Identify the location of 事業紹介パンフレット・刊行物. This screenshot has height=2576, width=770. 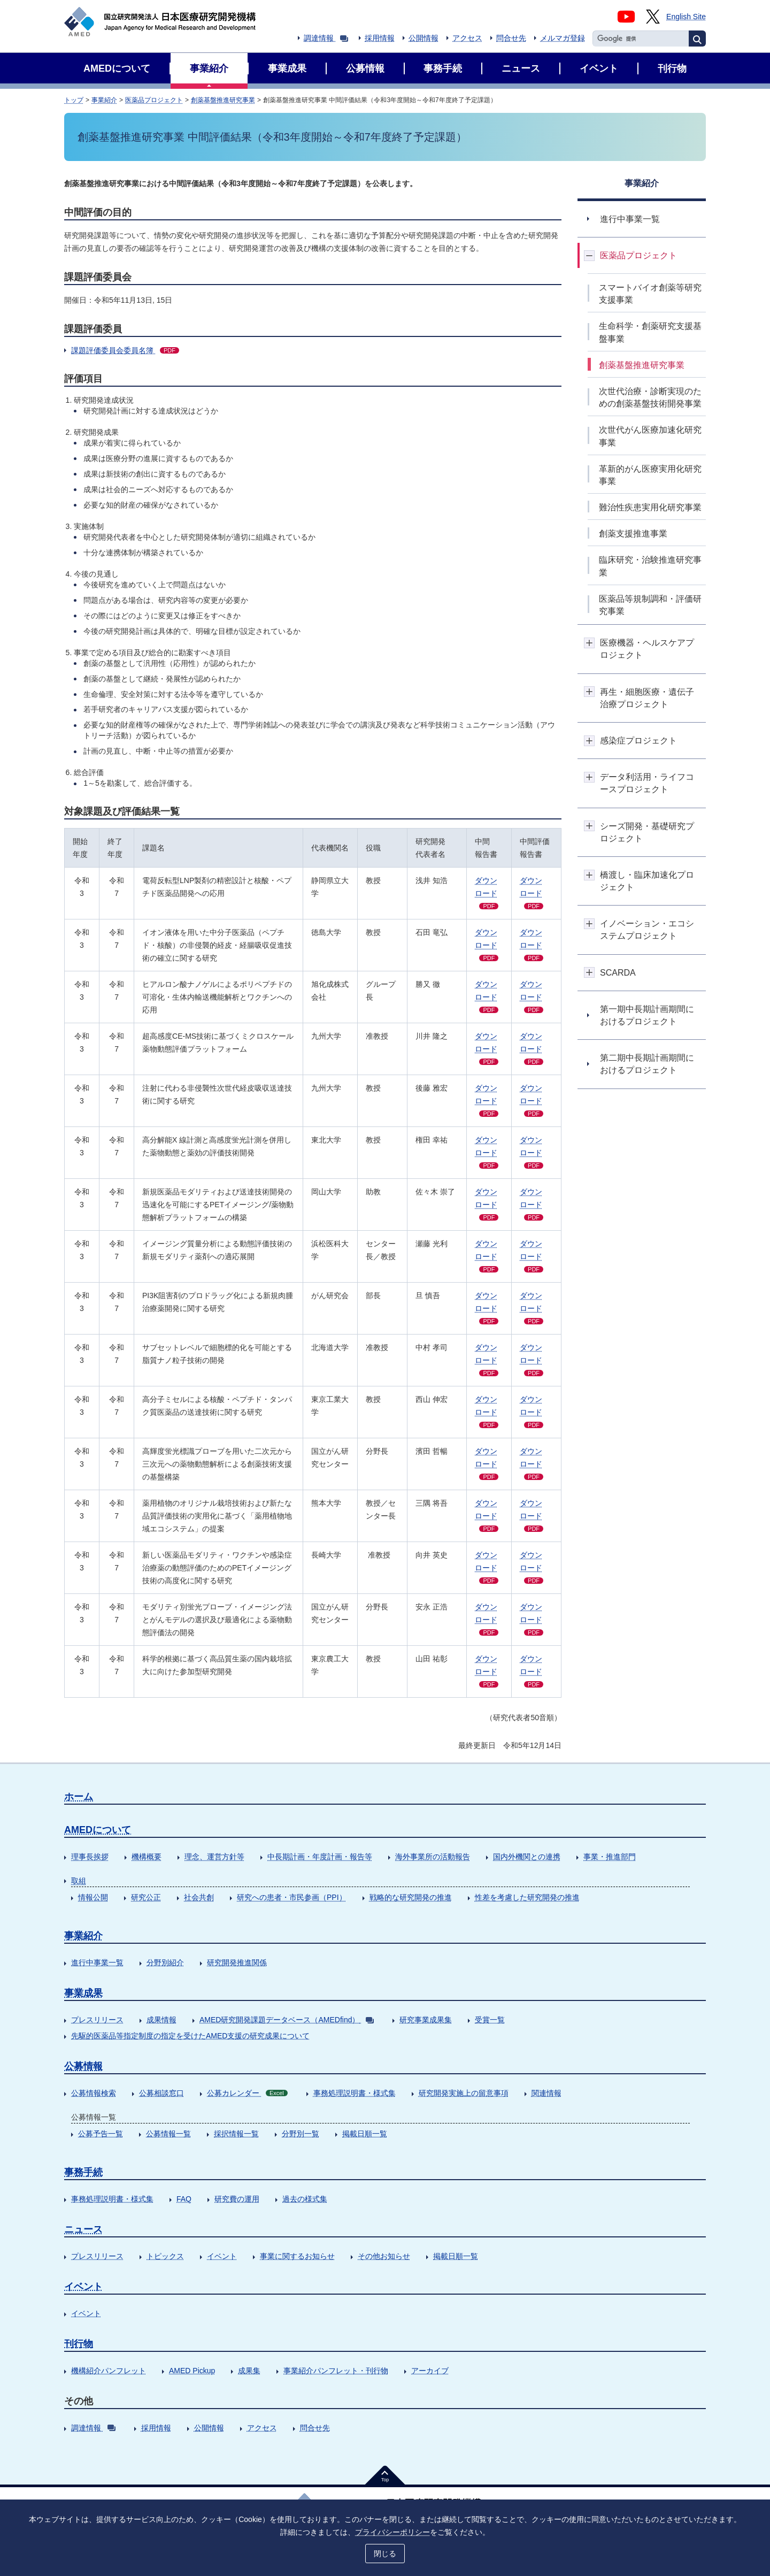
(335, 2370).